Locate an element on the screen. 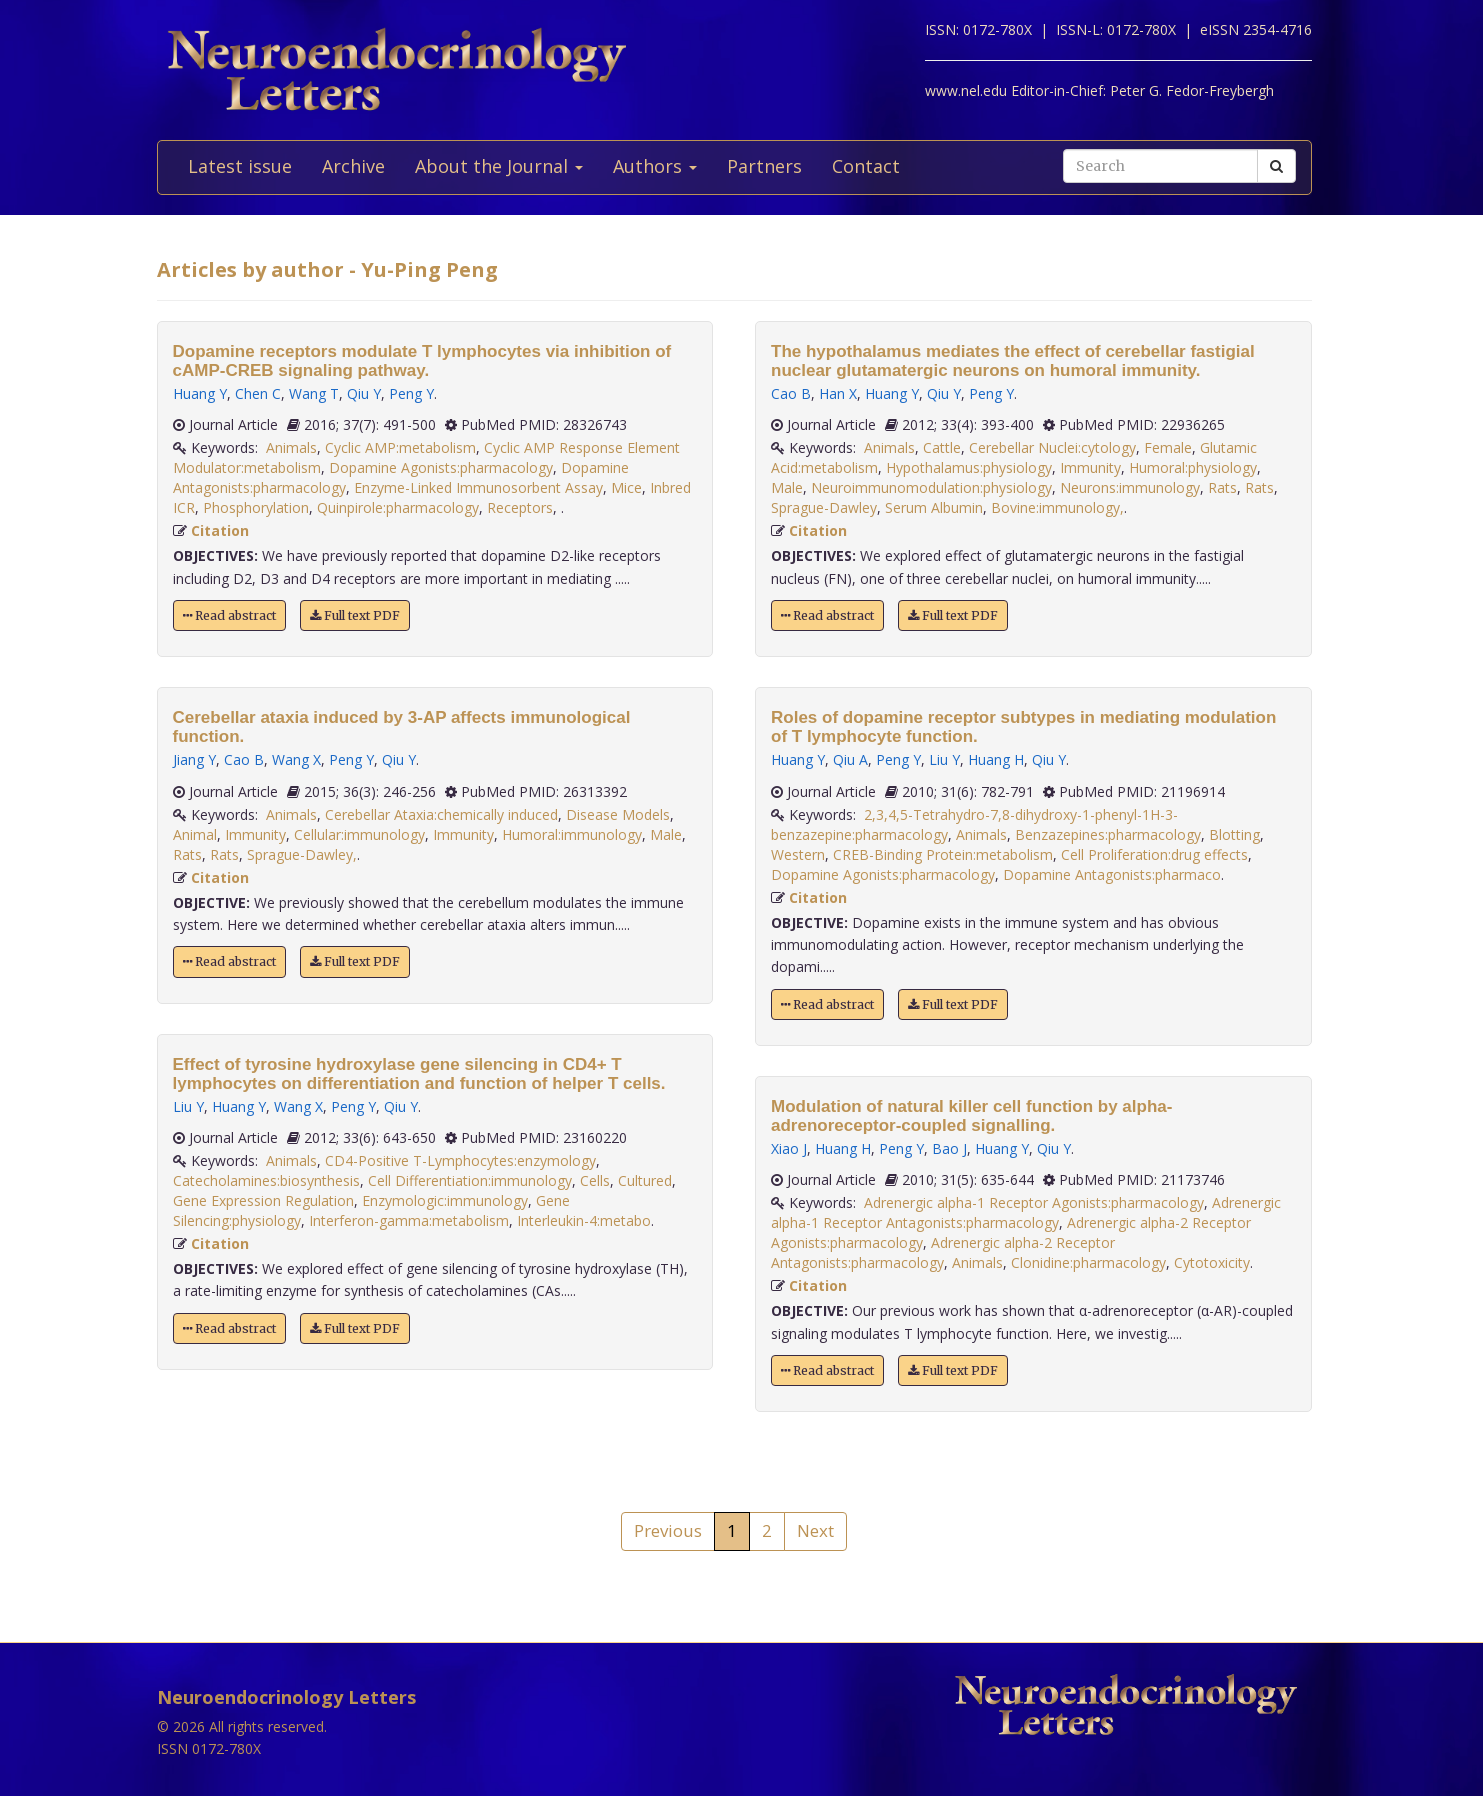 This screenshot has width=1483, height=1796. Bovine:immunology, is located at coordinates (1057, 507).